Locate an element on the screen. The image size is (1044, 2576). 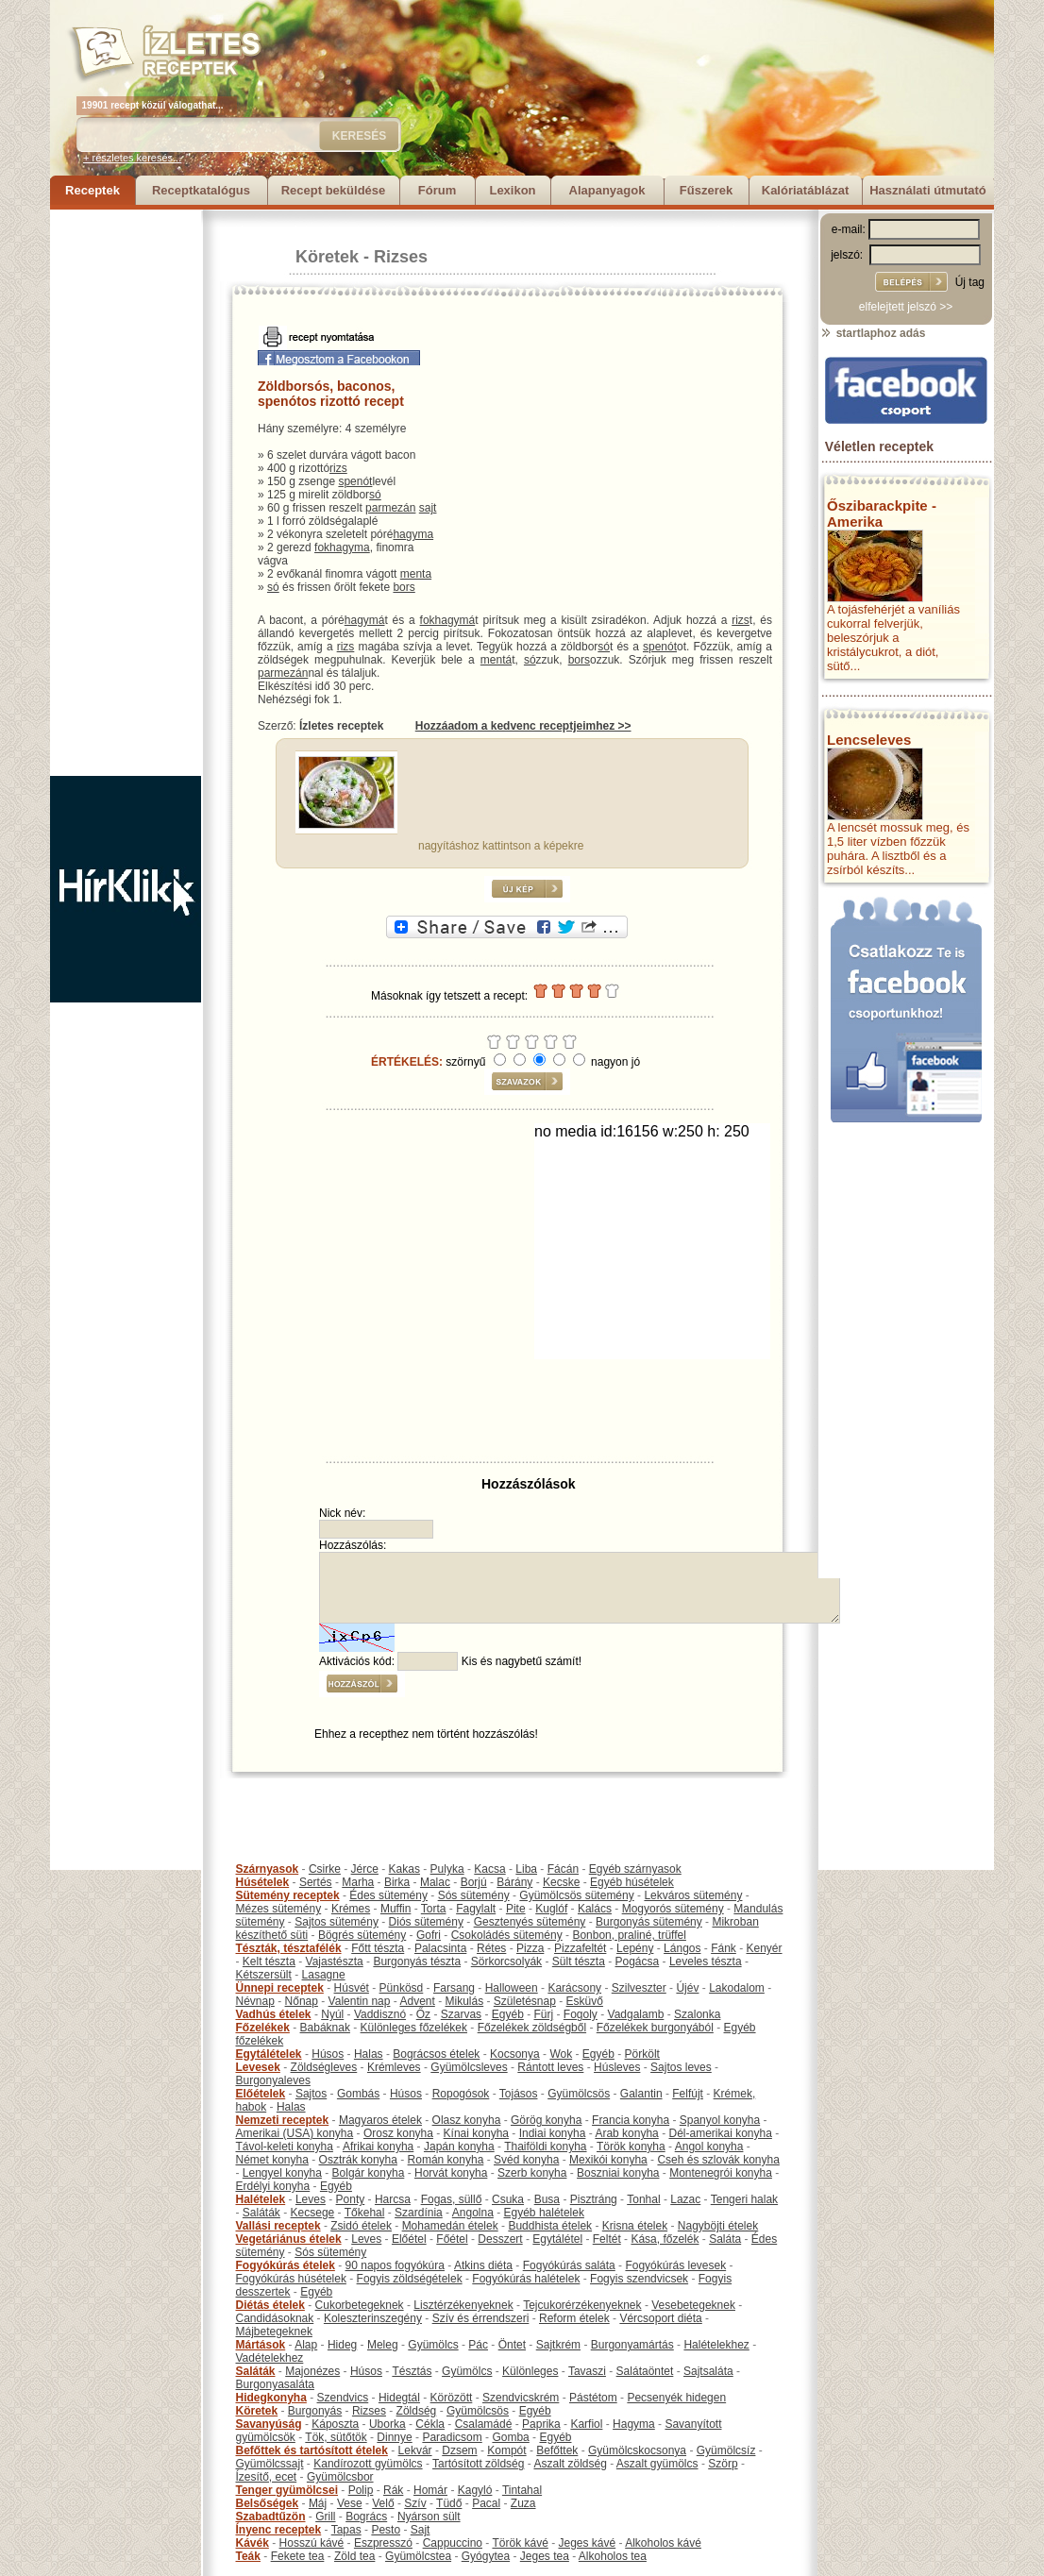
Gyümölcsös sütemény is located at coordinates (576, 1895).